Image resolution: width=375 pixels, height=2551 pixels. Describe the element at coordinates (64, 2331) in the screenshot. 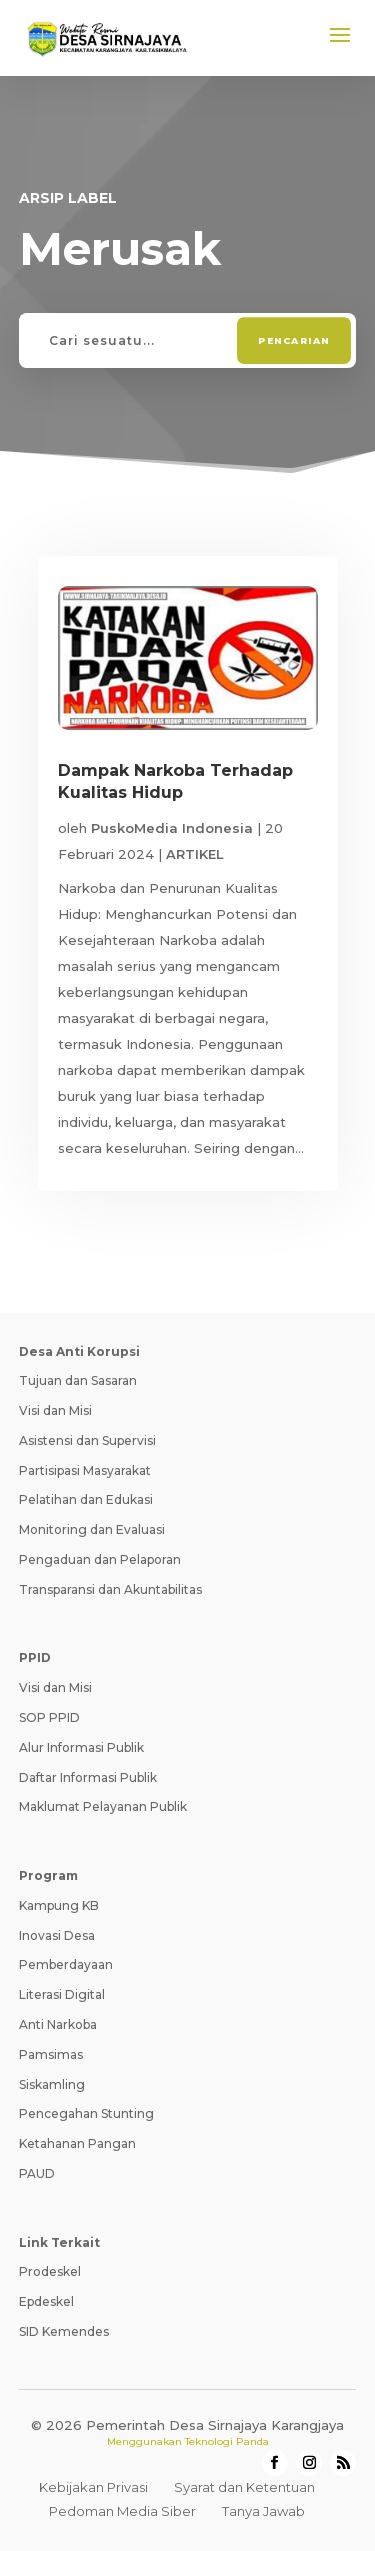

I see `SID Kemendes` at that location.